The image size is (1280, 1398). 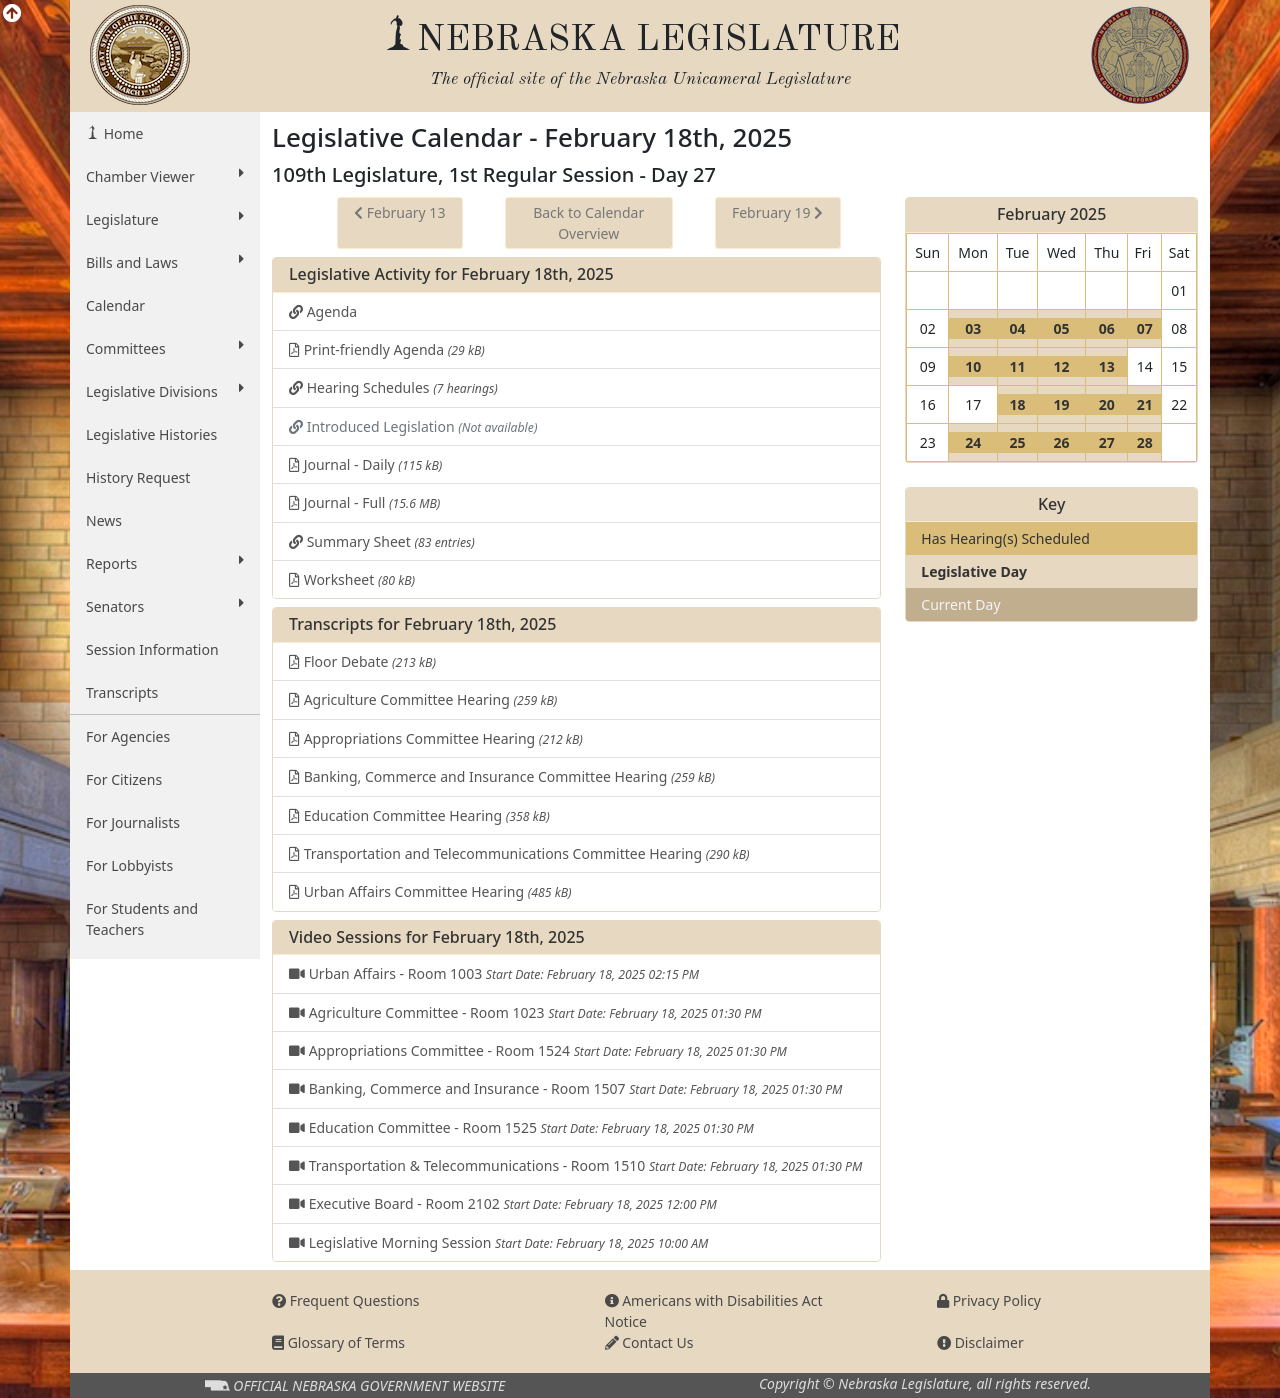 I want to click on Legislative Divisions, so click(x=165, y=391).